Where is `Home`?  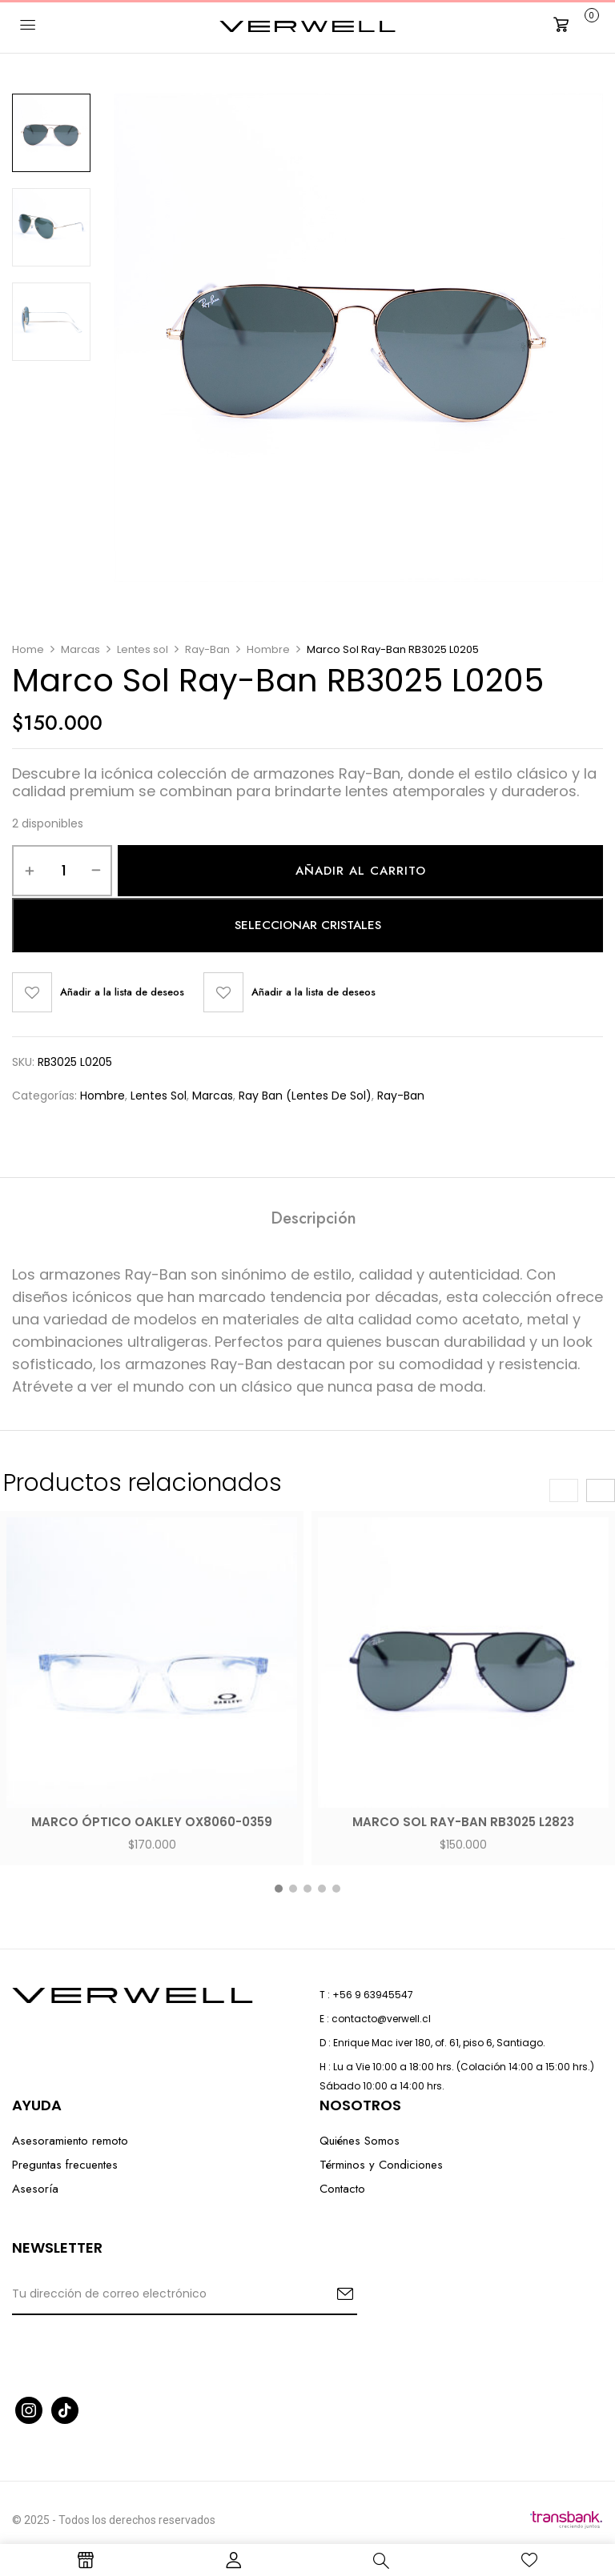
Home is located at coordinates (28, 649).